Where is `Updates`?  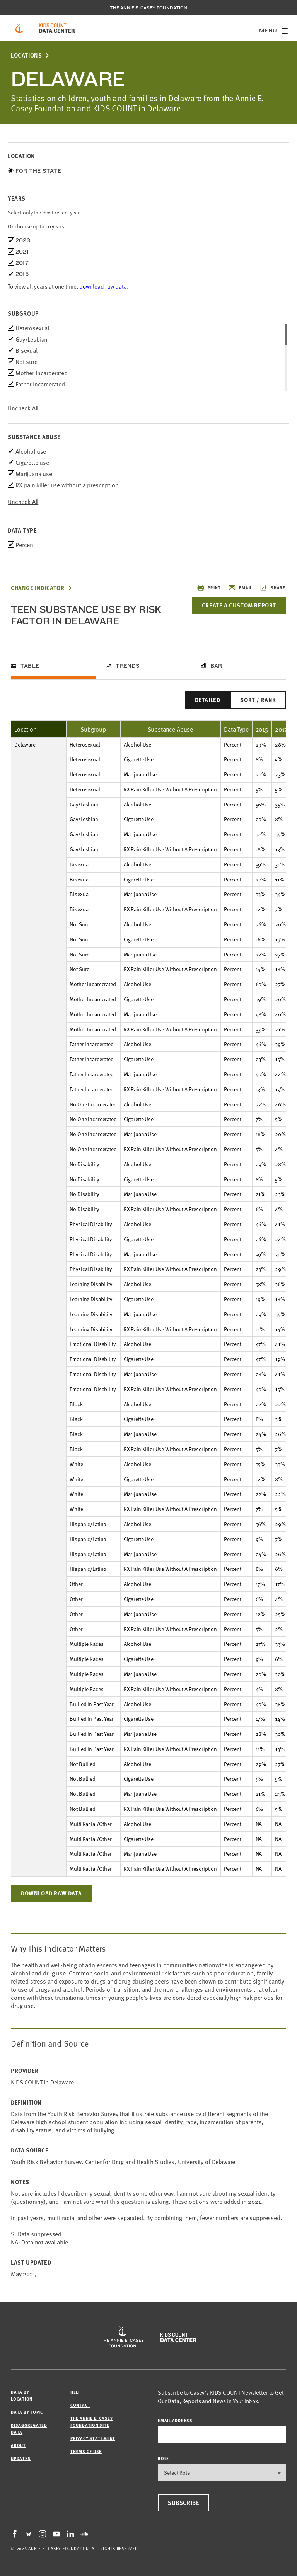 Updates is located at coordinates (21, 2458).